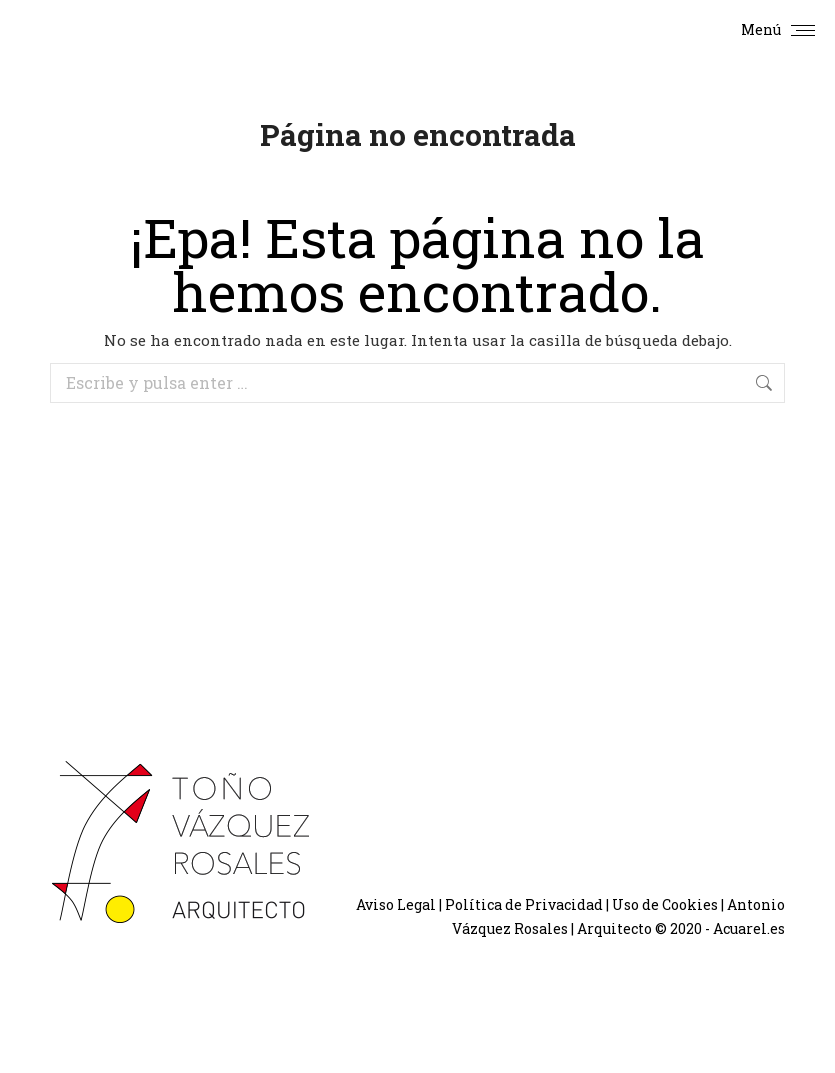 Image resolution: width=835 pixels, height=1073 pixels. What do you see at coordinates (396, 904) in the screenshot?
I see `Aviso Legal` at bounding box center [396, 904].